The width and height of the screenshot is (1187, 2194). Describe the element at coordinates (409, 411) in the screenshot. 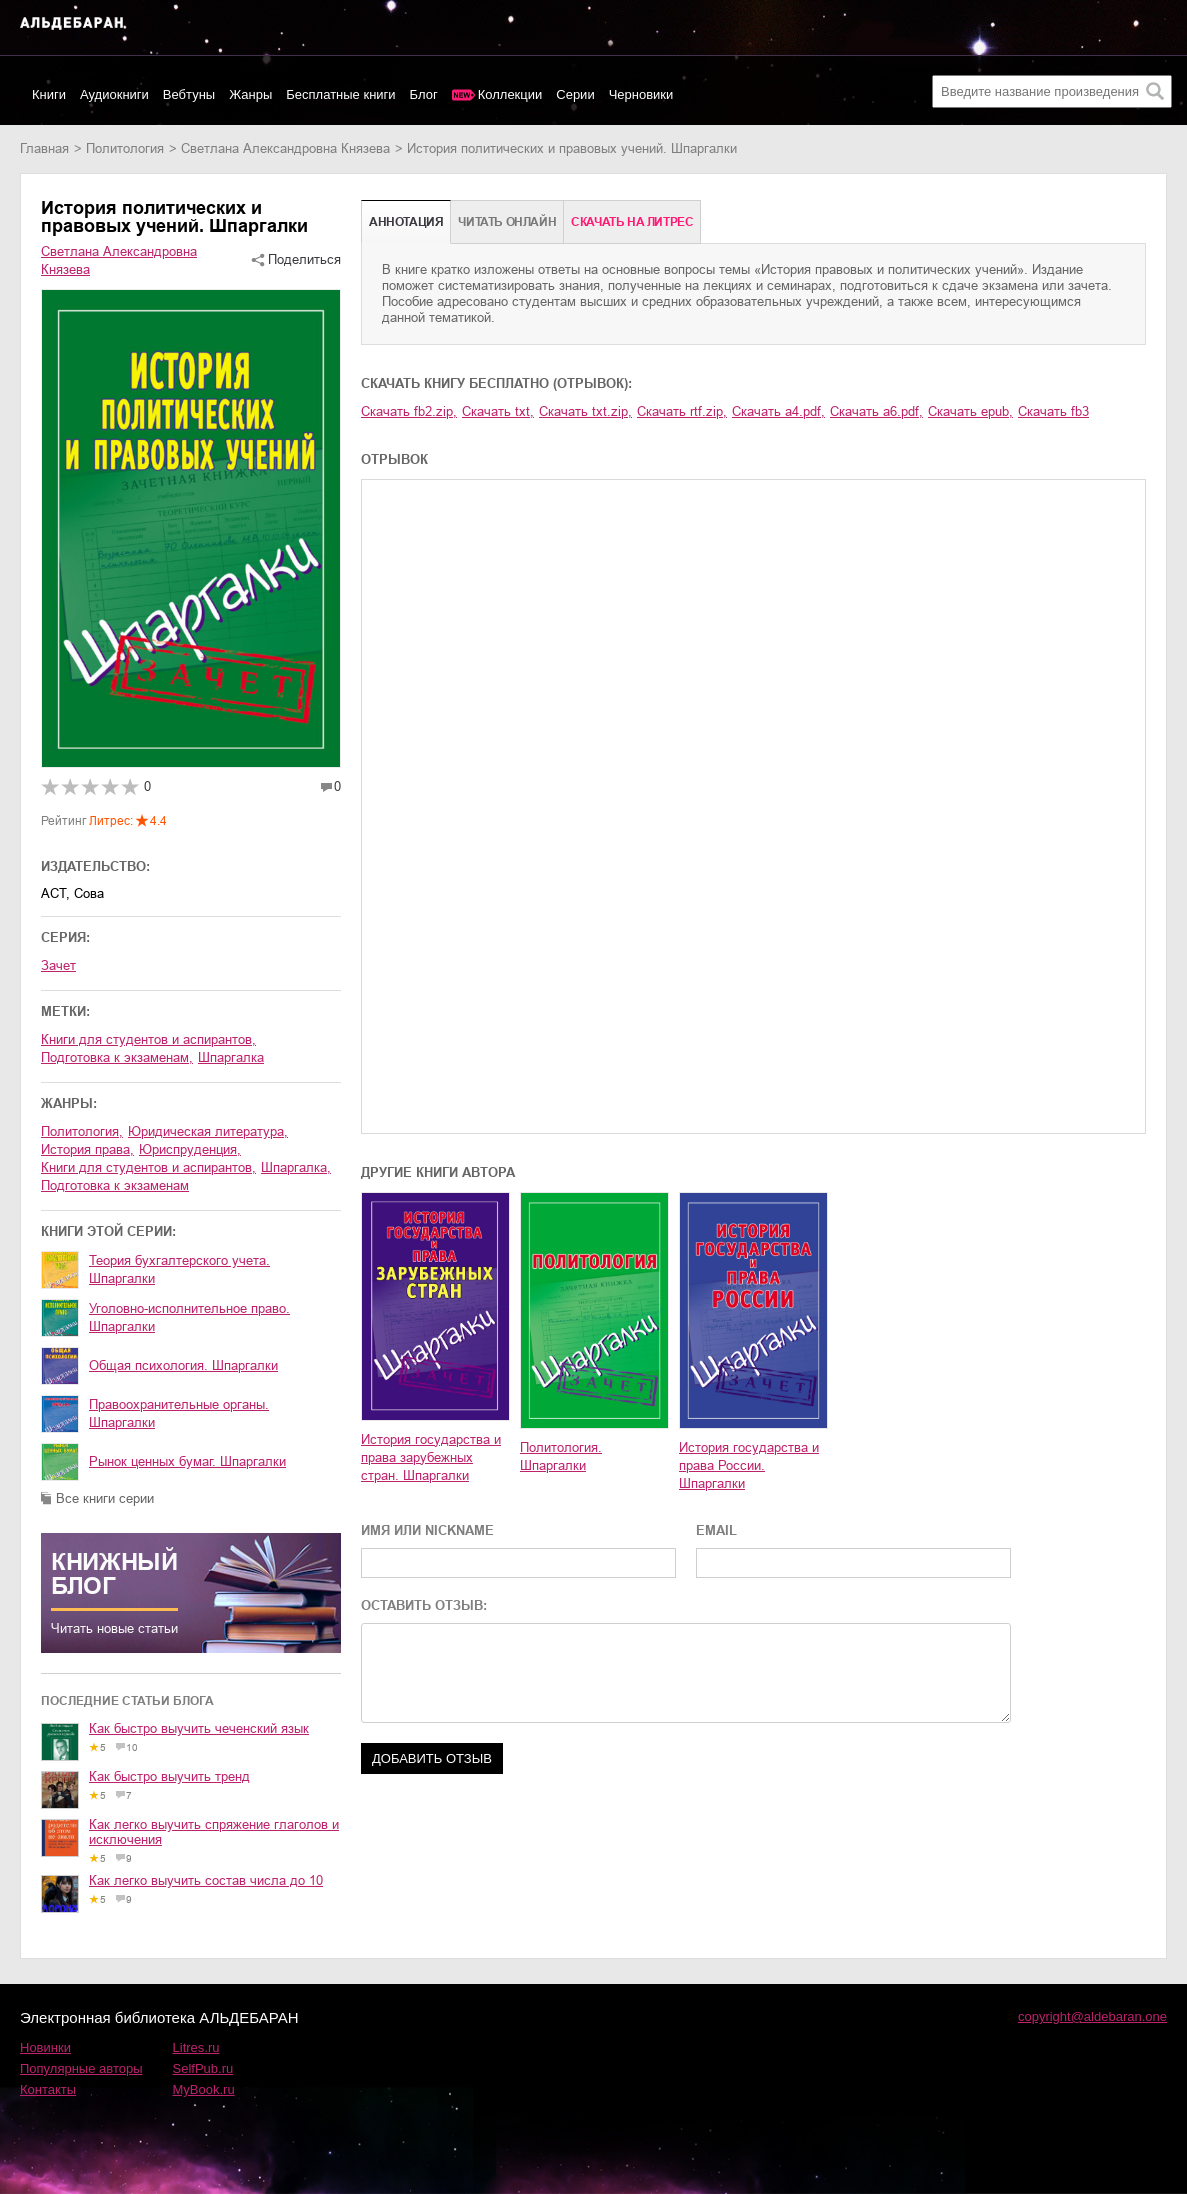

I see `Скачать fb2.zip,` at that location.